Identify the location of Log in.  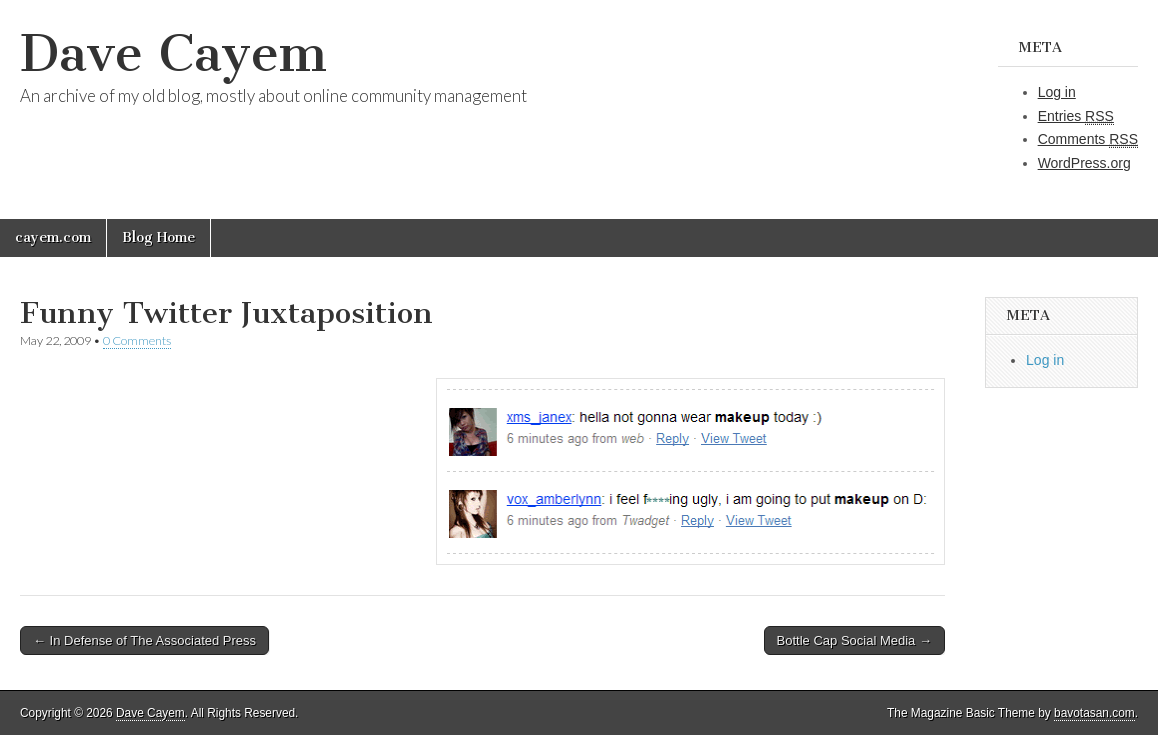
(1057, 92).